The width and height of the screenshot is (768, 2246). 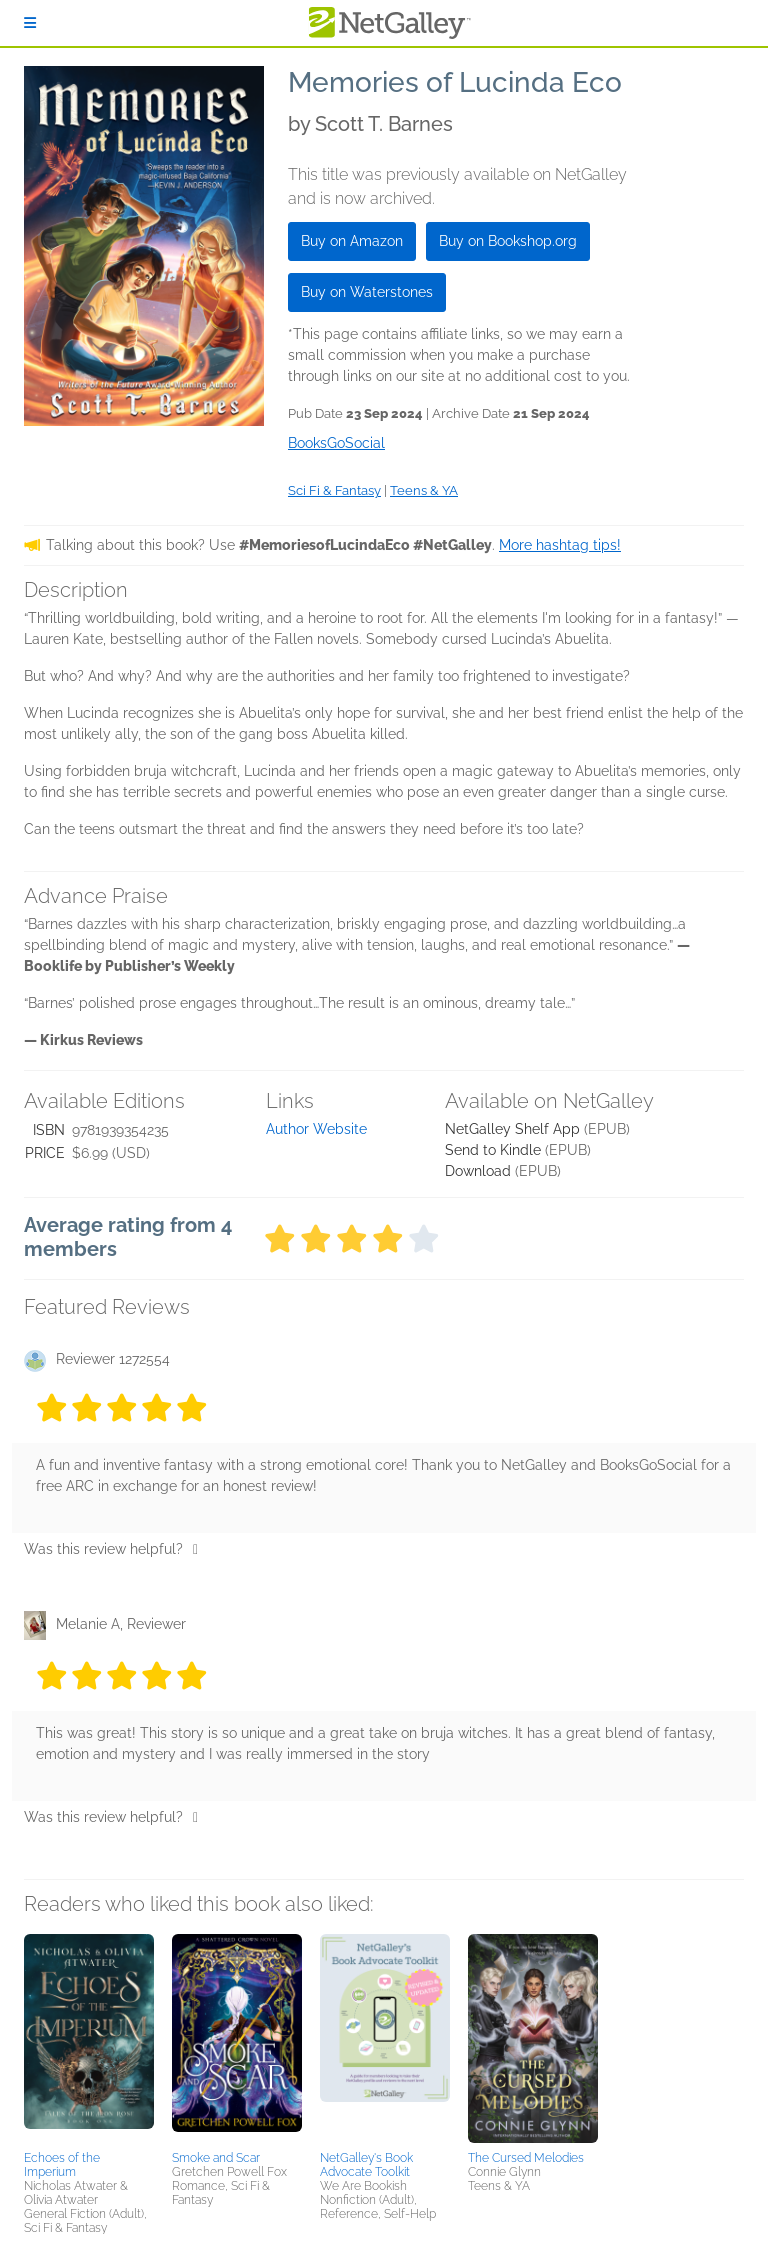 I want to click on The Cursed Melodies, so click(x=526, y=2158).